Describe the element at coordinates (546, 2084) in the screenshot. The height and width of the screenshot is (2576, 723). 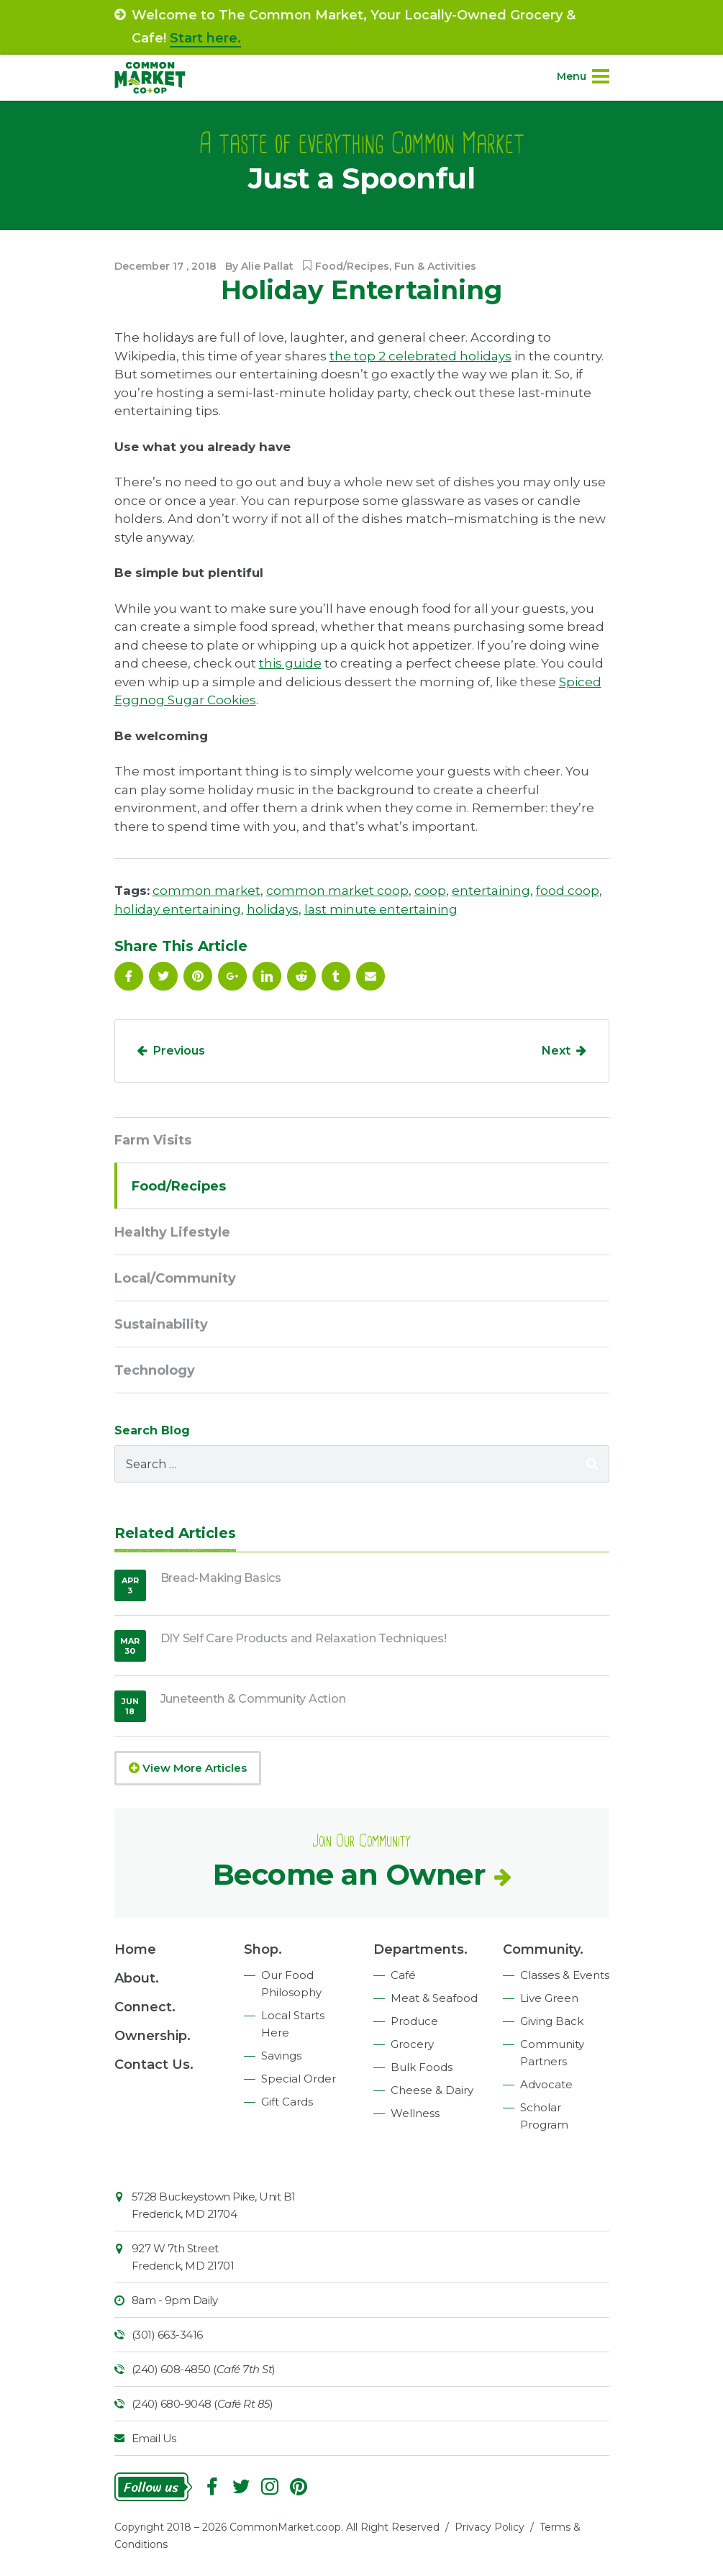
I see `Advocate` at that location.